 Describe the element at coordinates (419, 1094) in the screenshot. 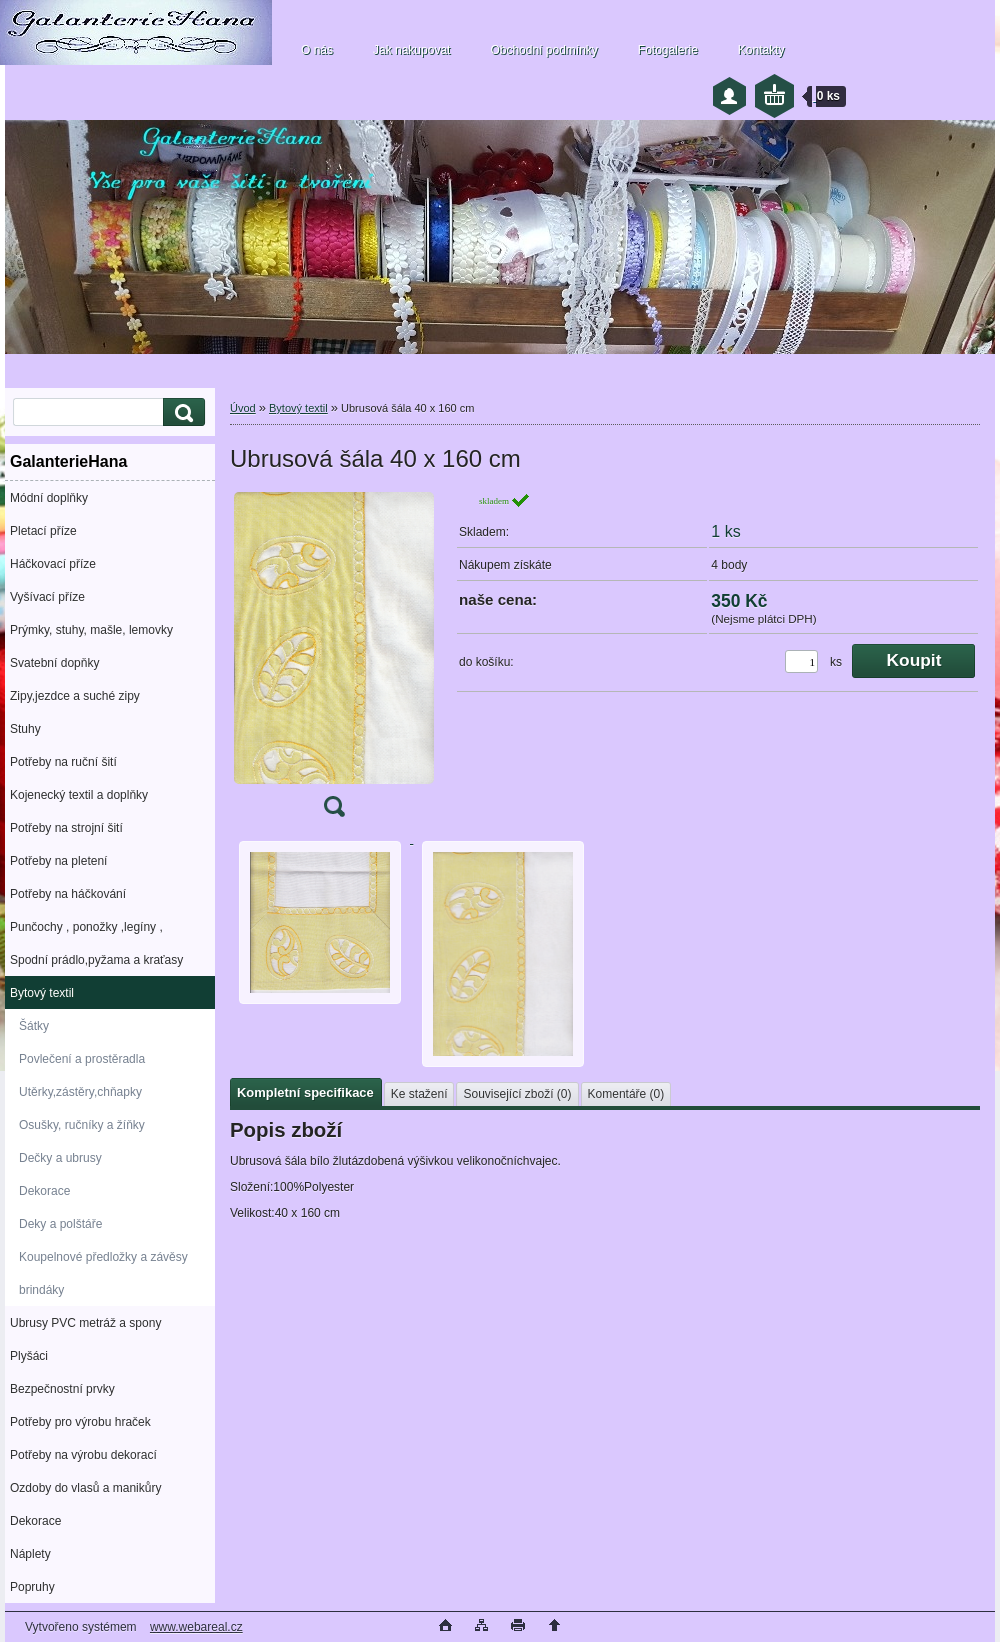

I see `Ke stažení` at that location.